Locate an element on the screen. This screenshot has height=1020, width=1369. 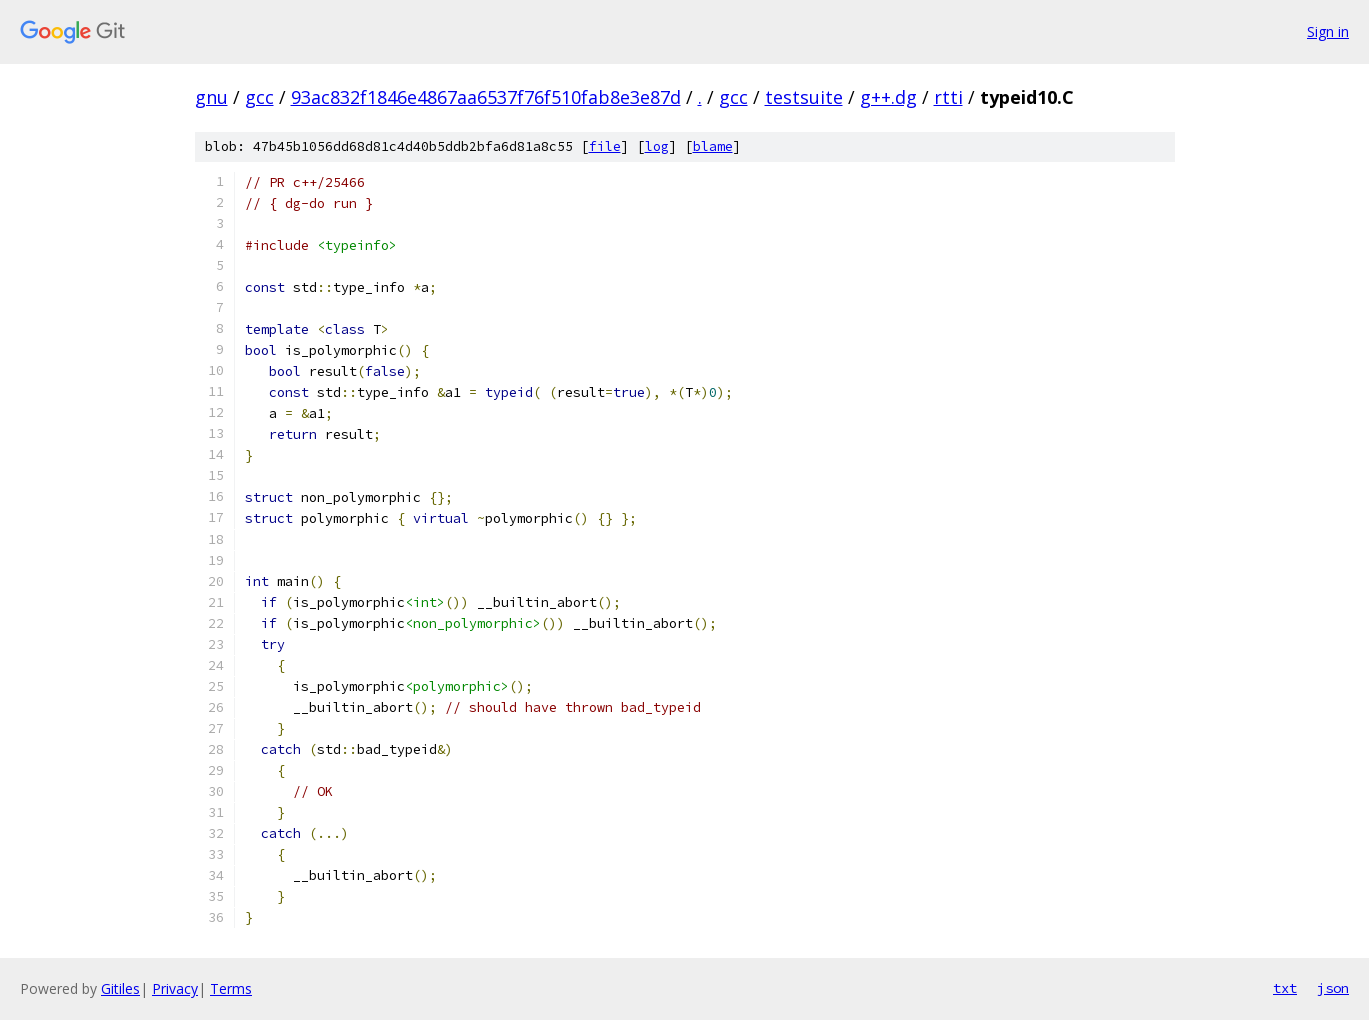
93ac832f1846e4867aa6537f76f510fab8e3e87d is located at coordinates (486, 97).